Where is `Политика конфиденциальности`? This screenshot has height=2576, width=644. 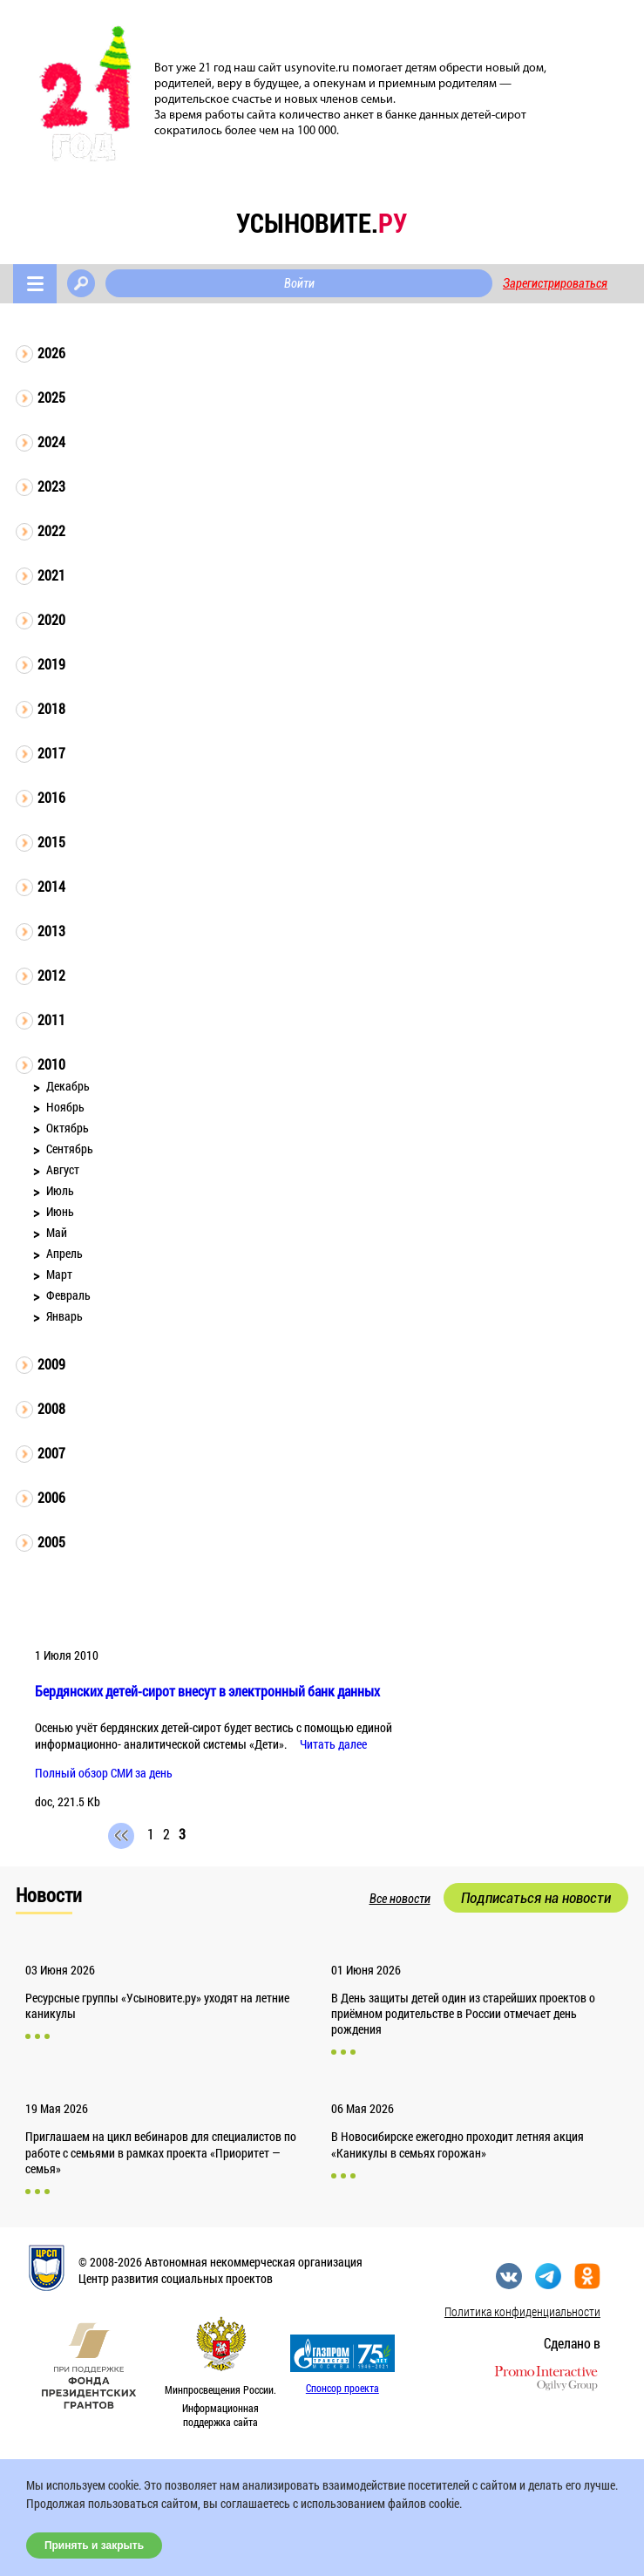 Политика конфиденциальности is located at coordinates (522, 2311).